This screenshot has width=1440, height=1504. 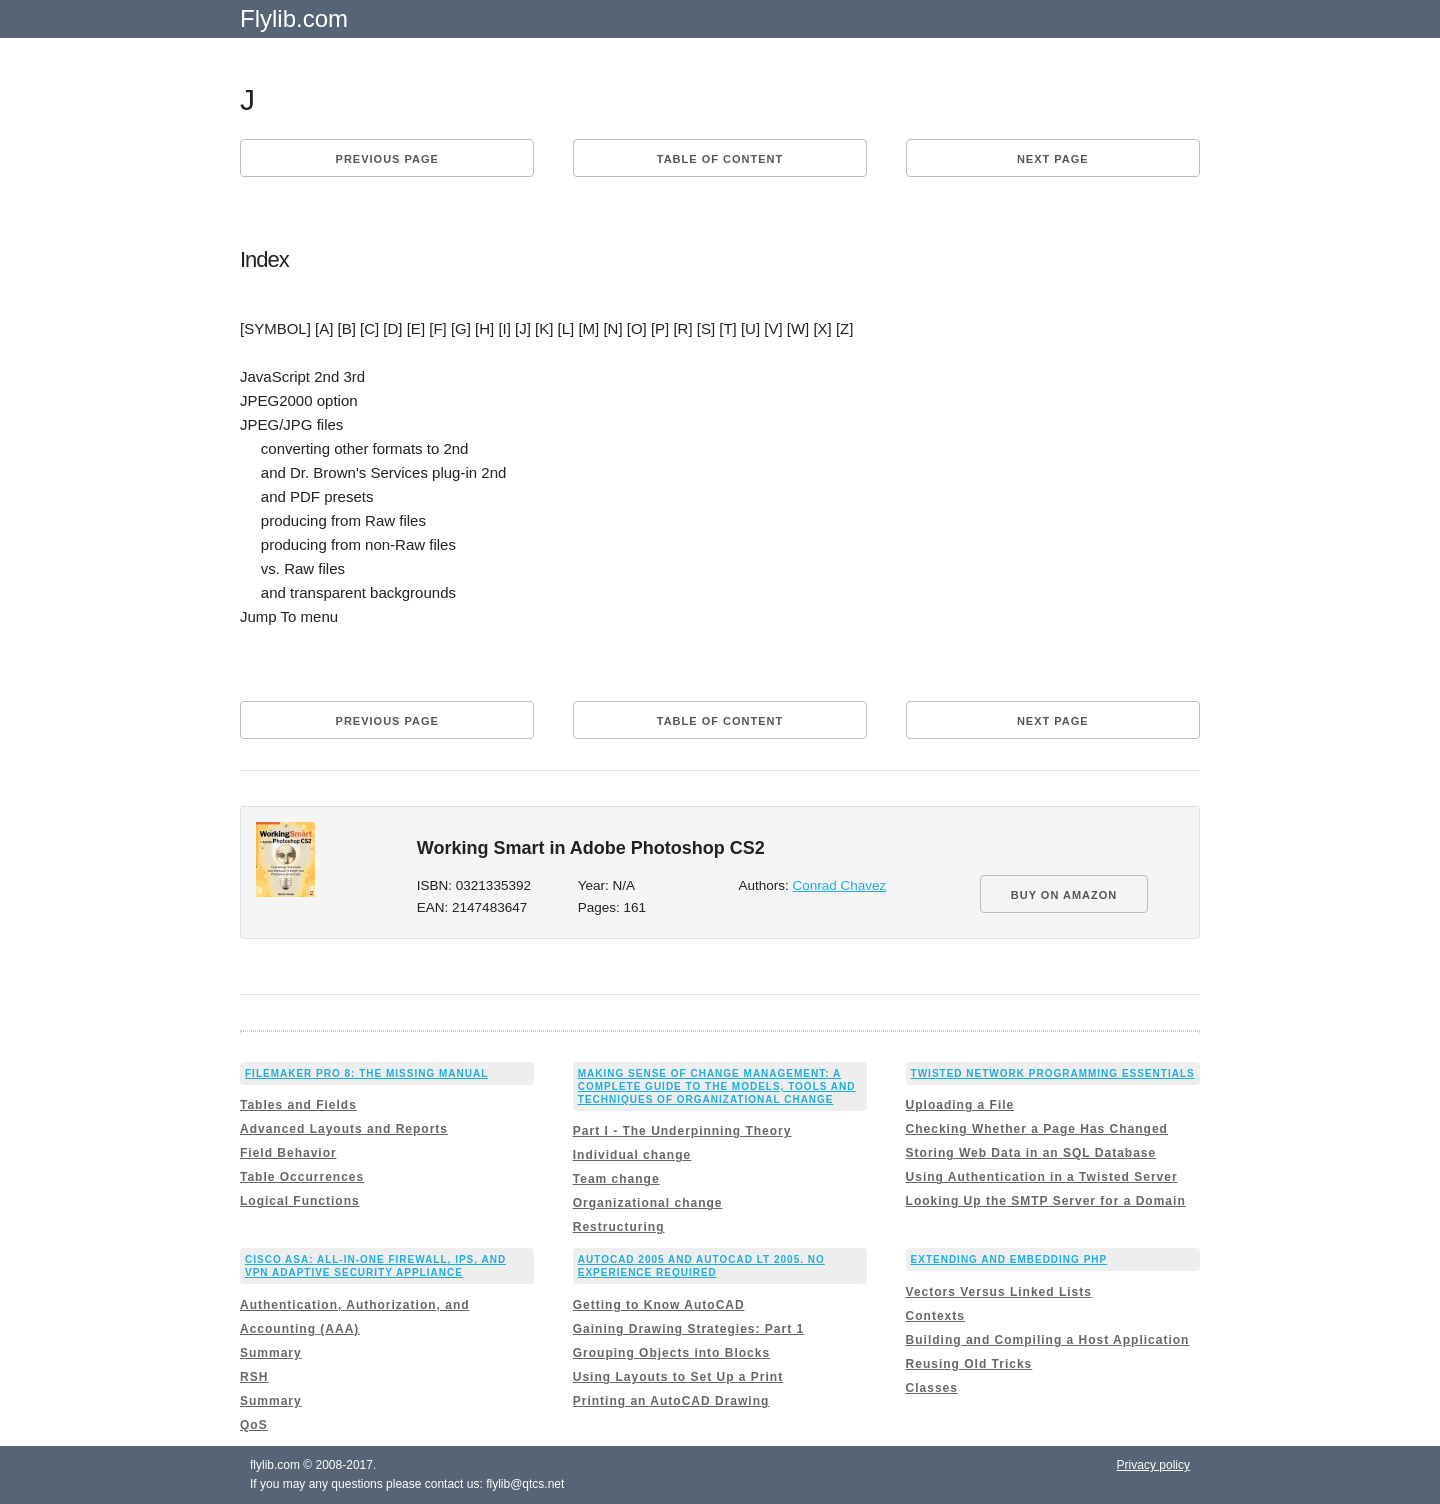 I want to click on Building and Compiling a Host Application, so click(x=1048, y=1340).